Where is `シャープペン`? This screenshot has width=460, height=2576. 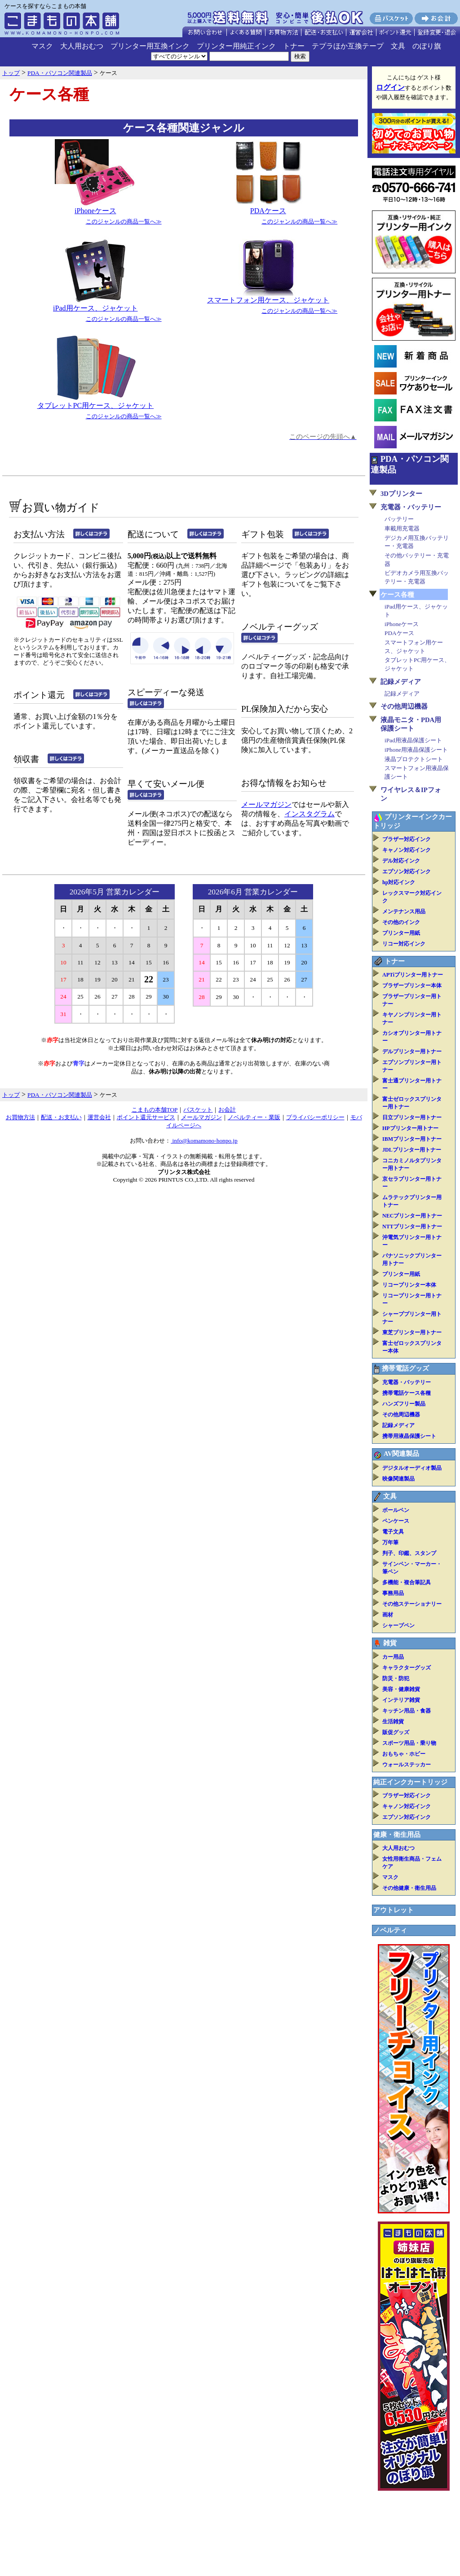 シャープペン is located at coordinates (398, 1625).